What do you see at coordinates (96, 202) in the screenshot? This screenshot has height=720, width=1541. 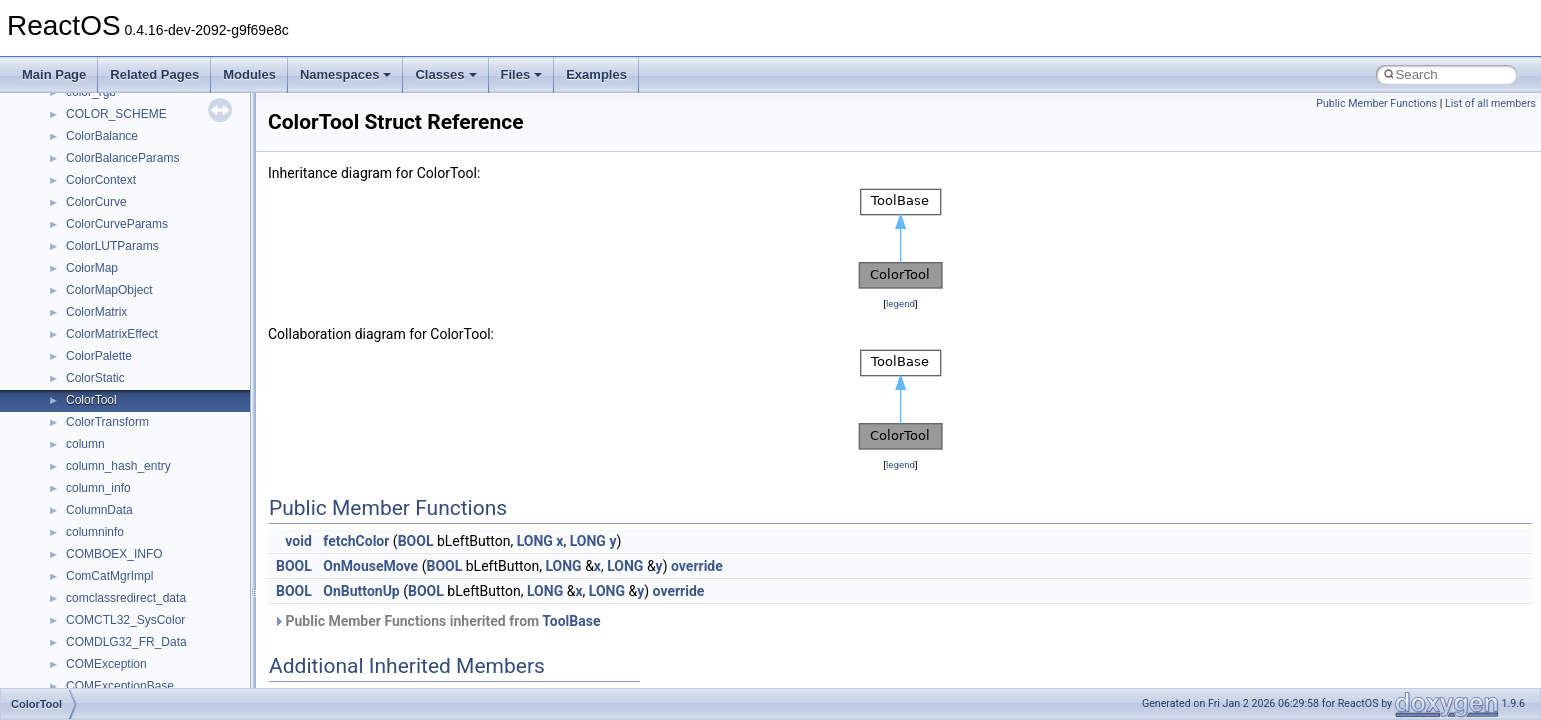 I see `ColorCurve` at bounding box center [96, 202].